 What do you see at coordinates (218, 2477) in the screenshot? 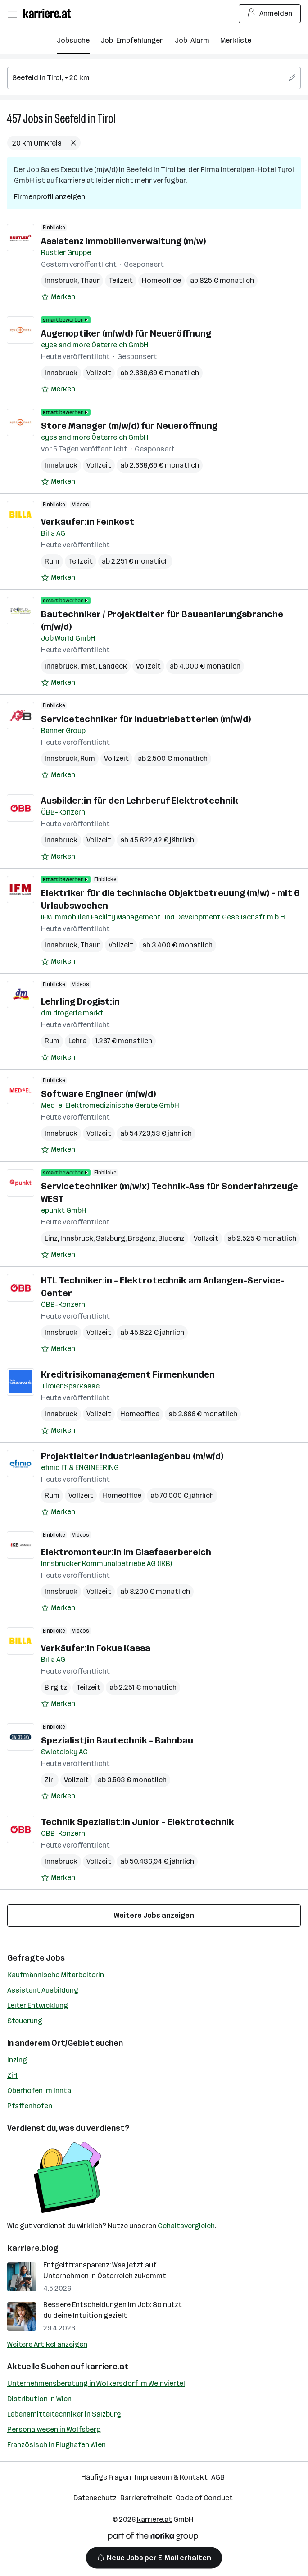
I see `AGB` at bounding box center [218, 2477].